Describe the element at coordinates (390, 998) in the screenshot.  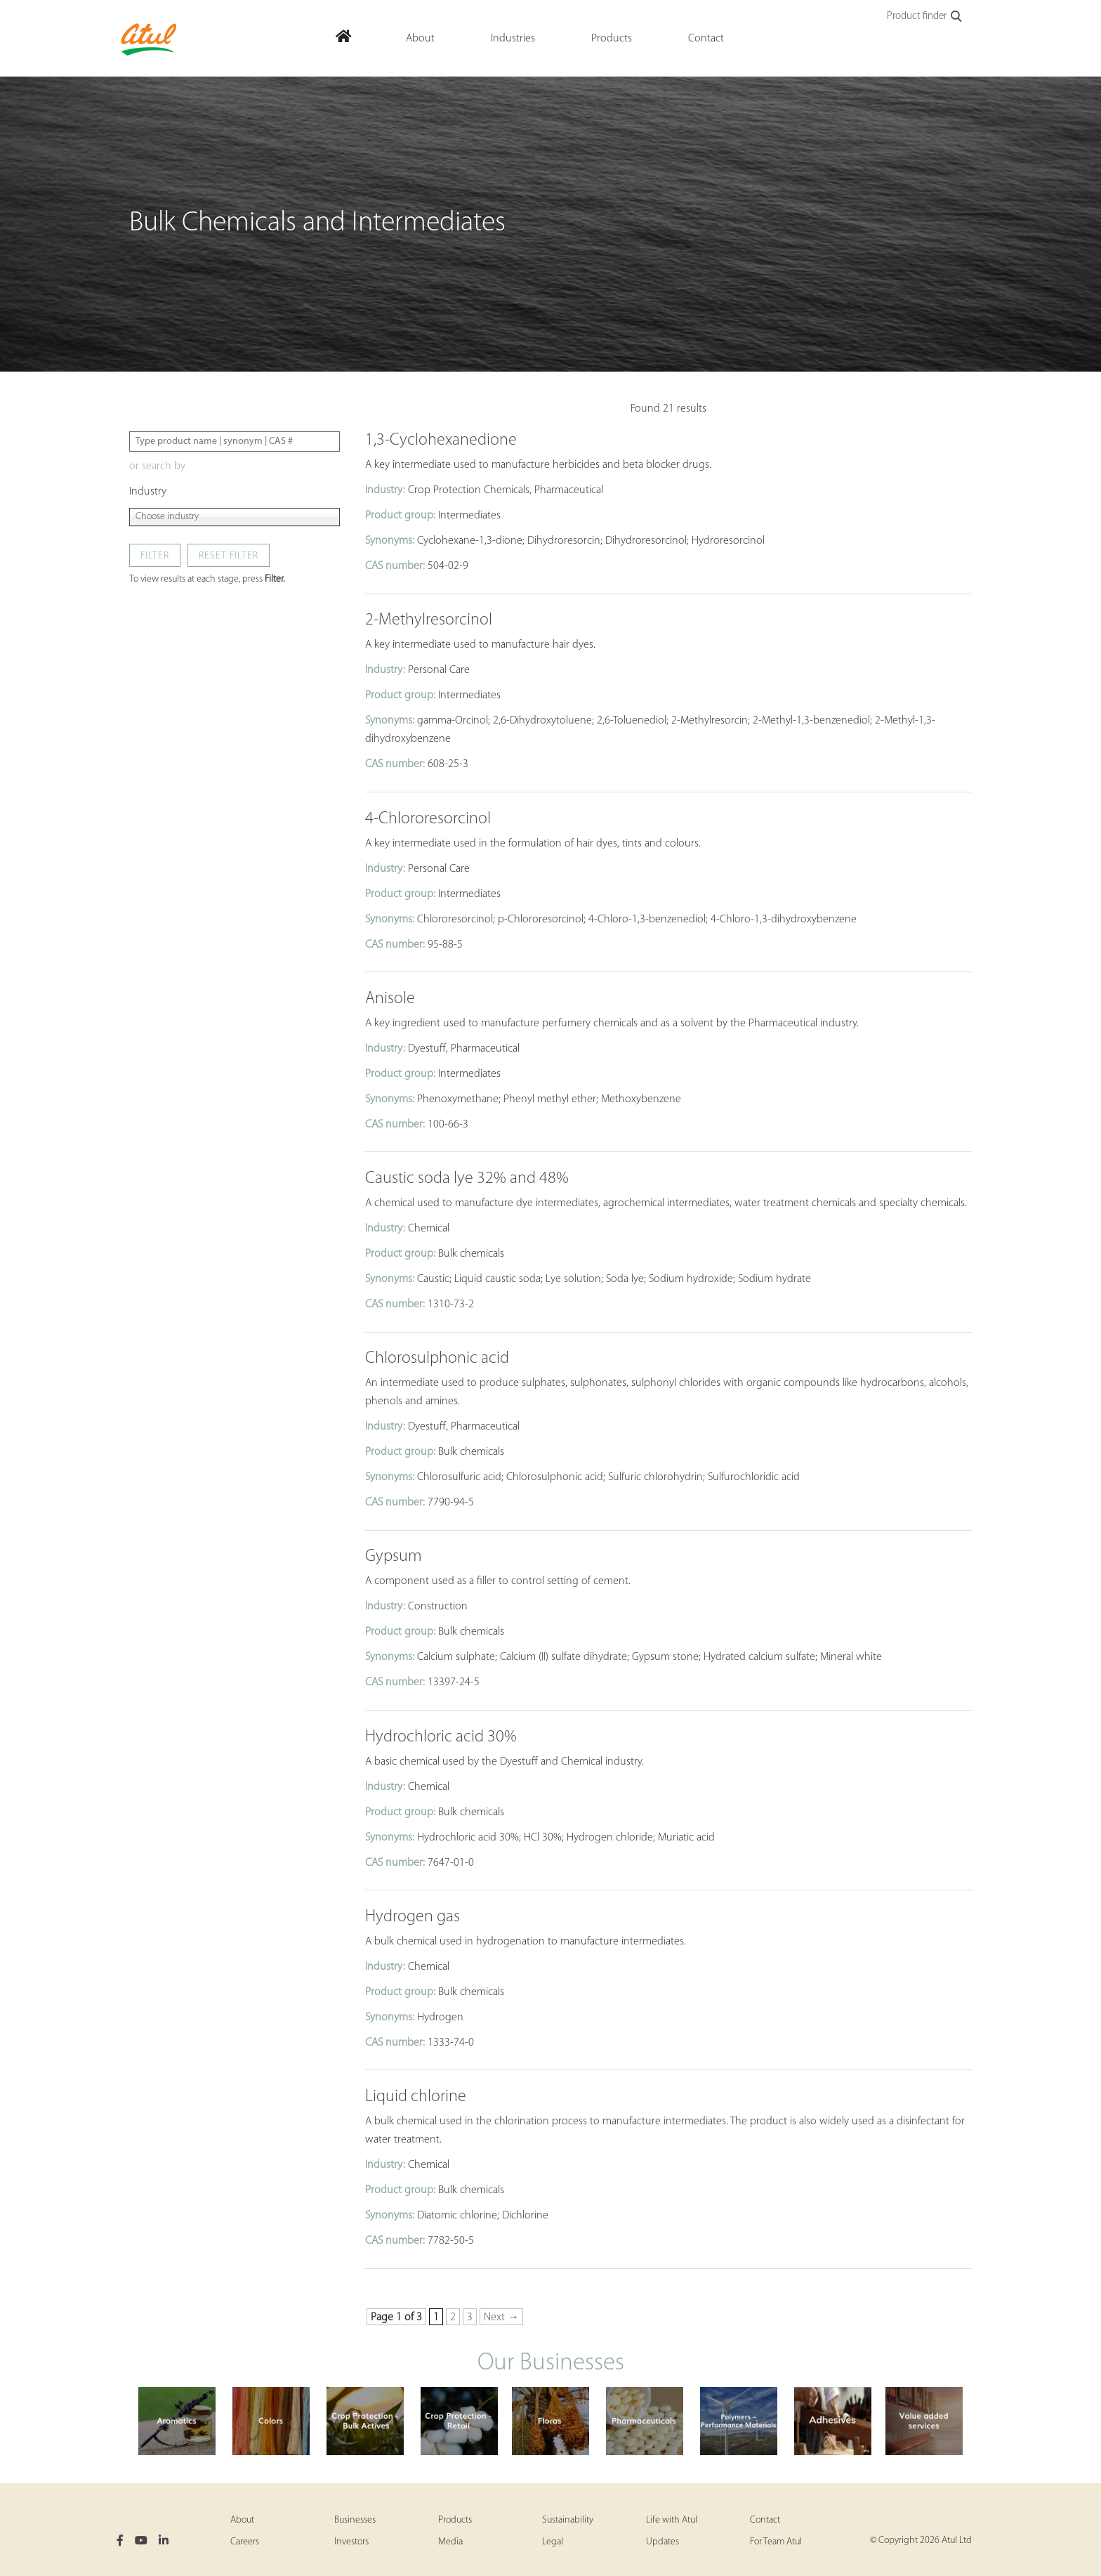
I see `Anisole` at that location.